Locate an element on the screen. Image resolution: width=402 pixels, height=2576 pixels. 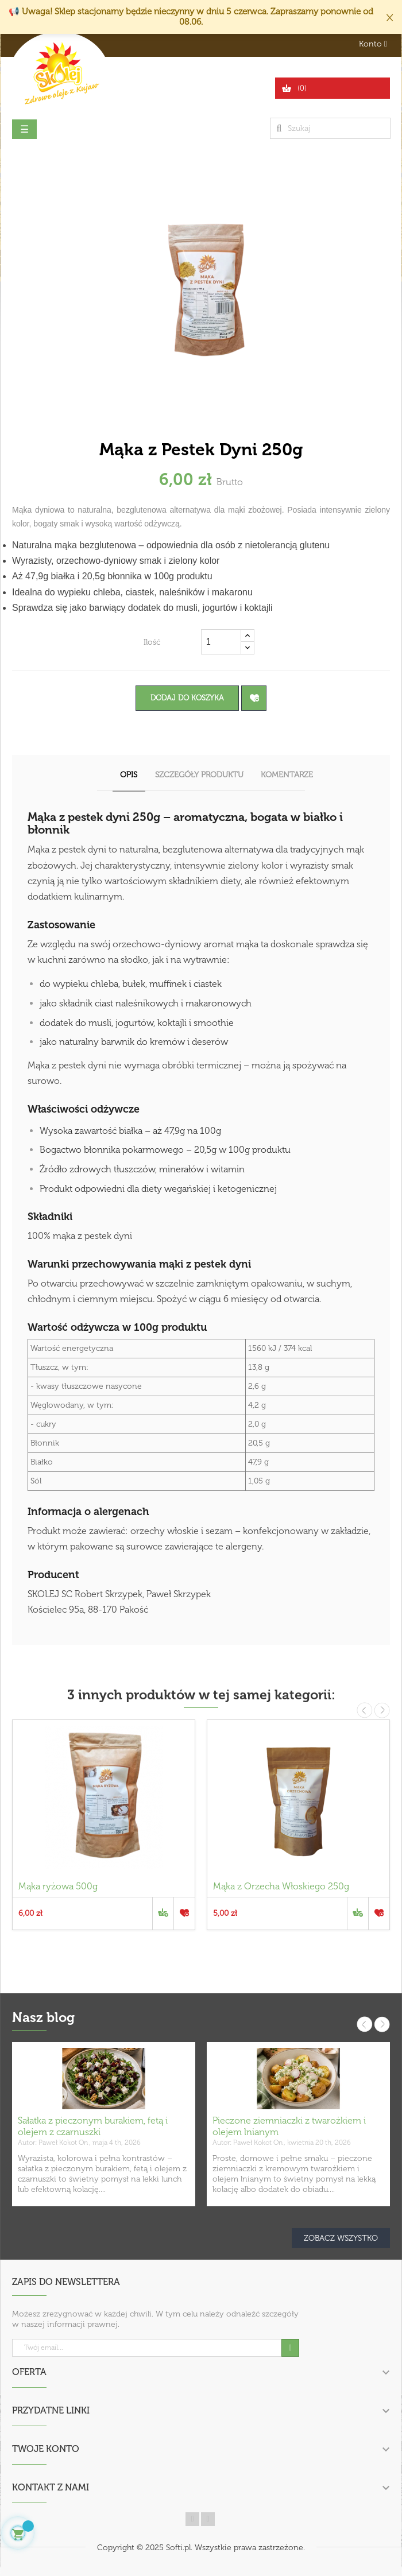
Mąka z Orzecha Włoskiego 250g is located at coordinates (281, 1886).